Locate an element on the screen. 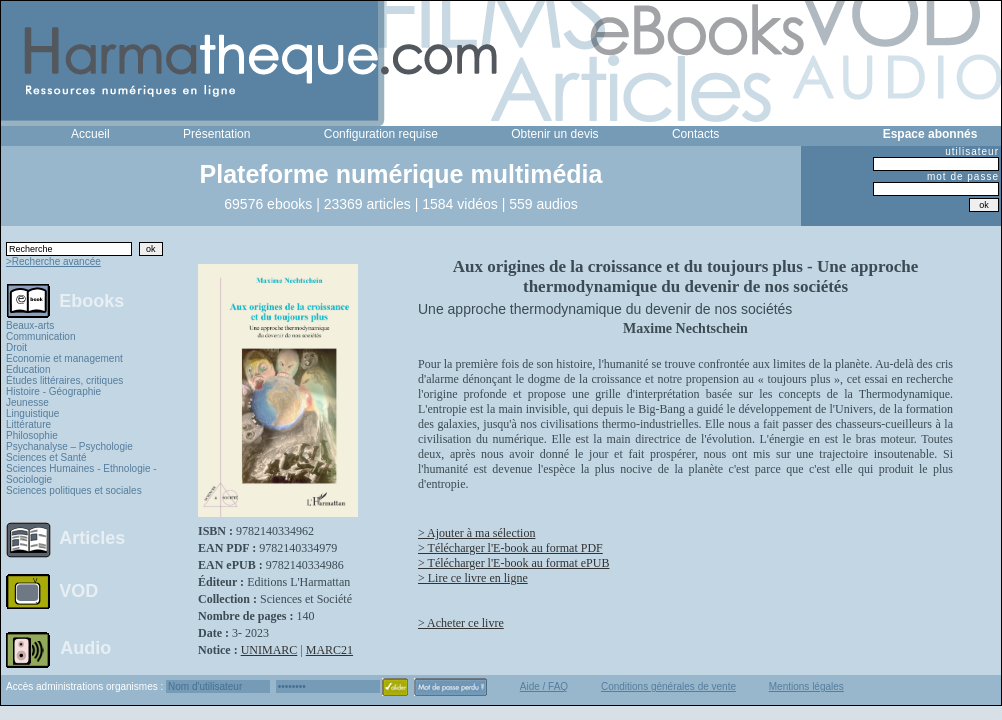 Image resolution: width=1002 pixels, height=720 pixels. Contacts is located at coordinates (695, 134).